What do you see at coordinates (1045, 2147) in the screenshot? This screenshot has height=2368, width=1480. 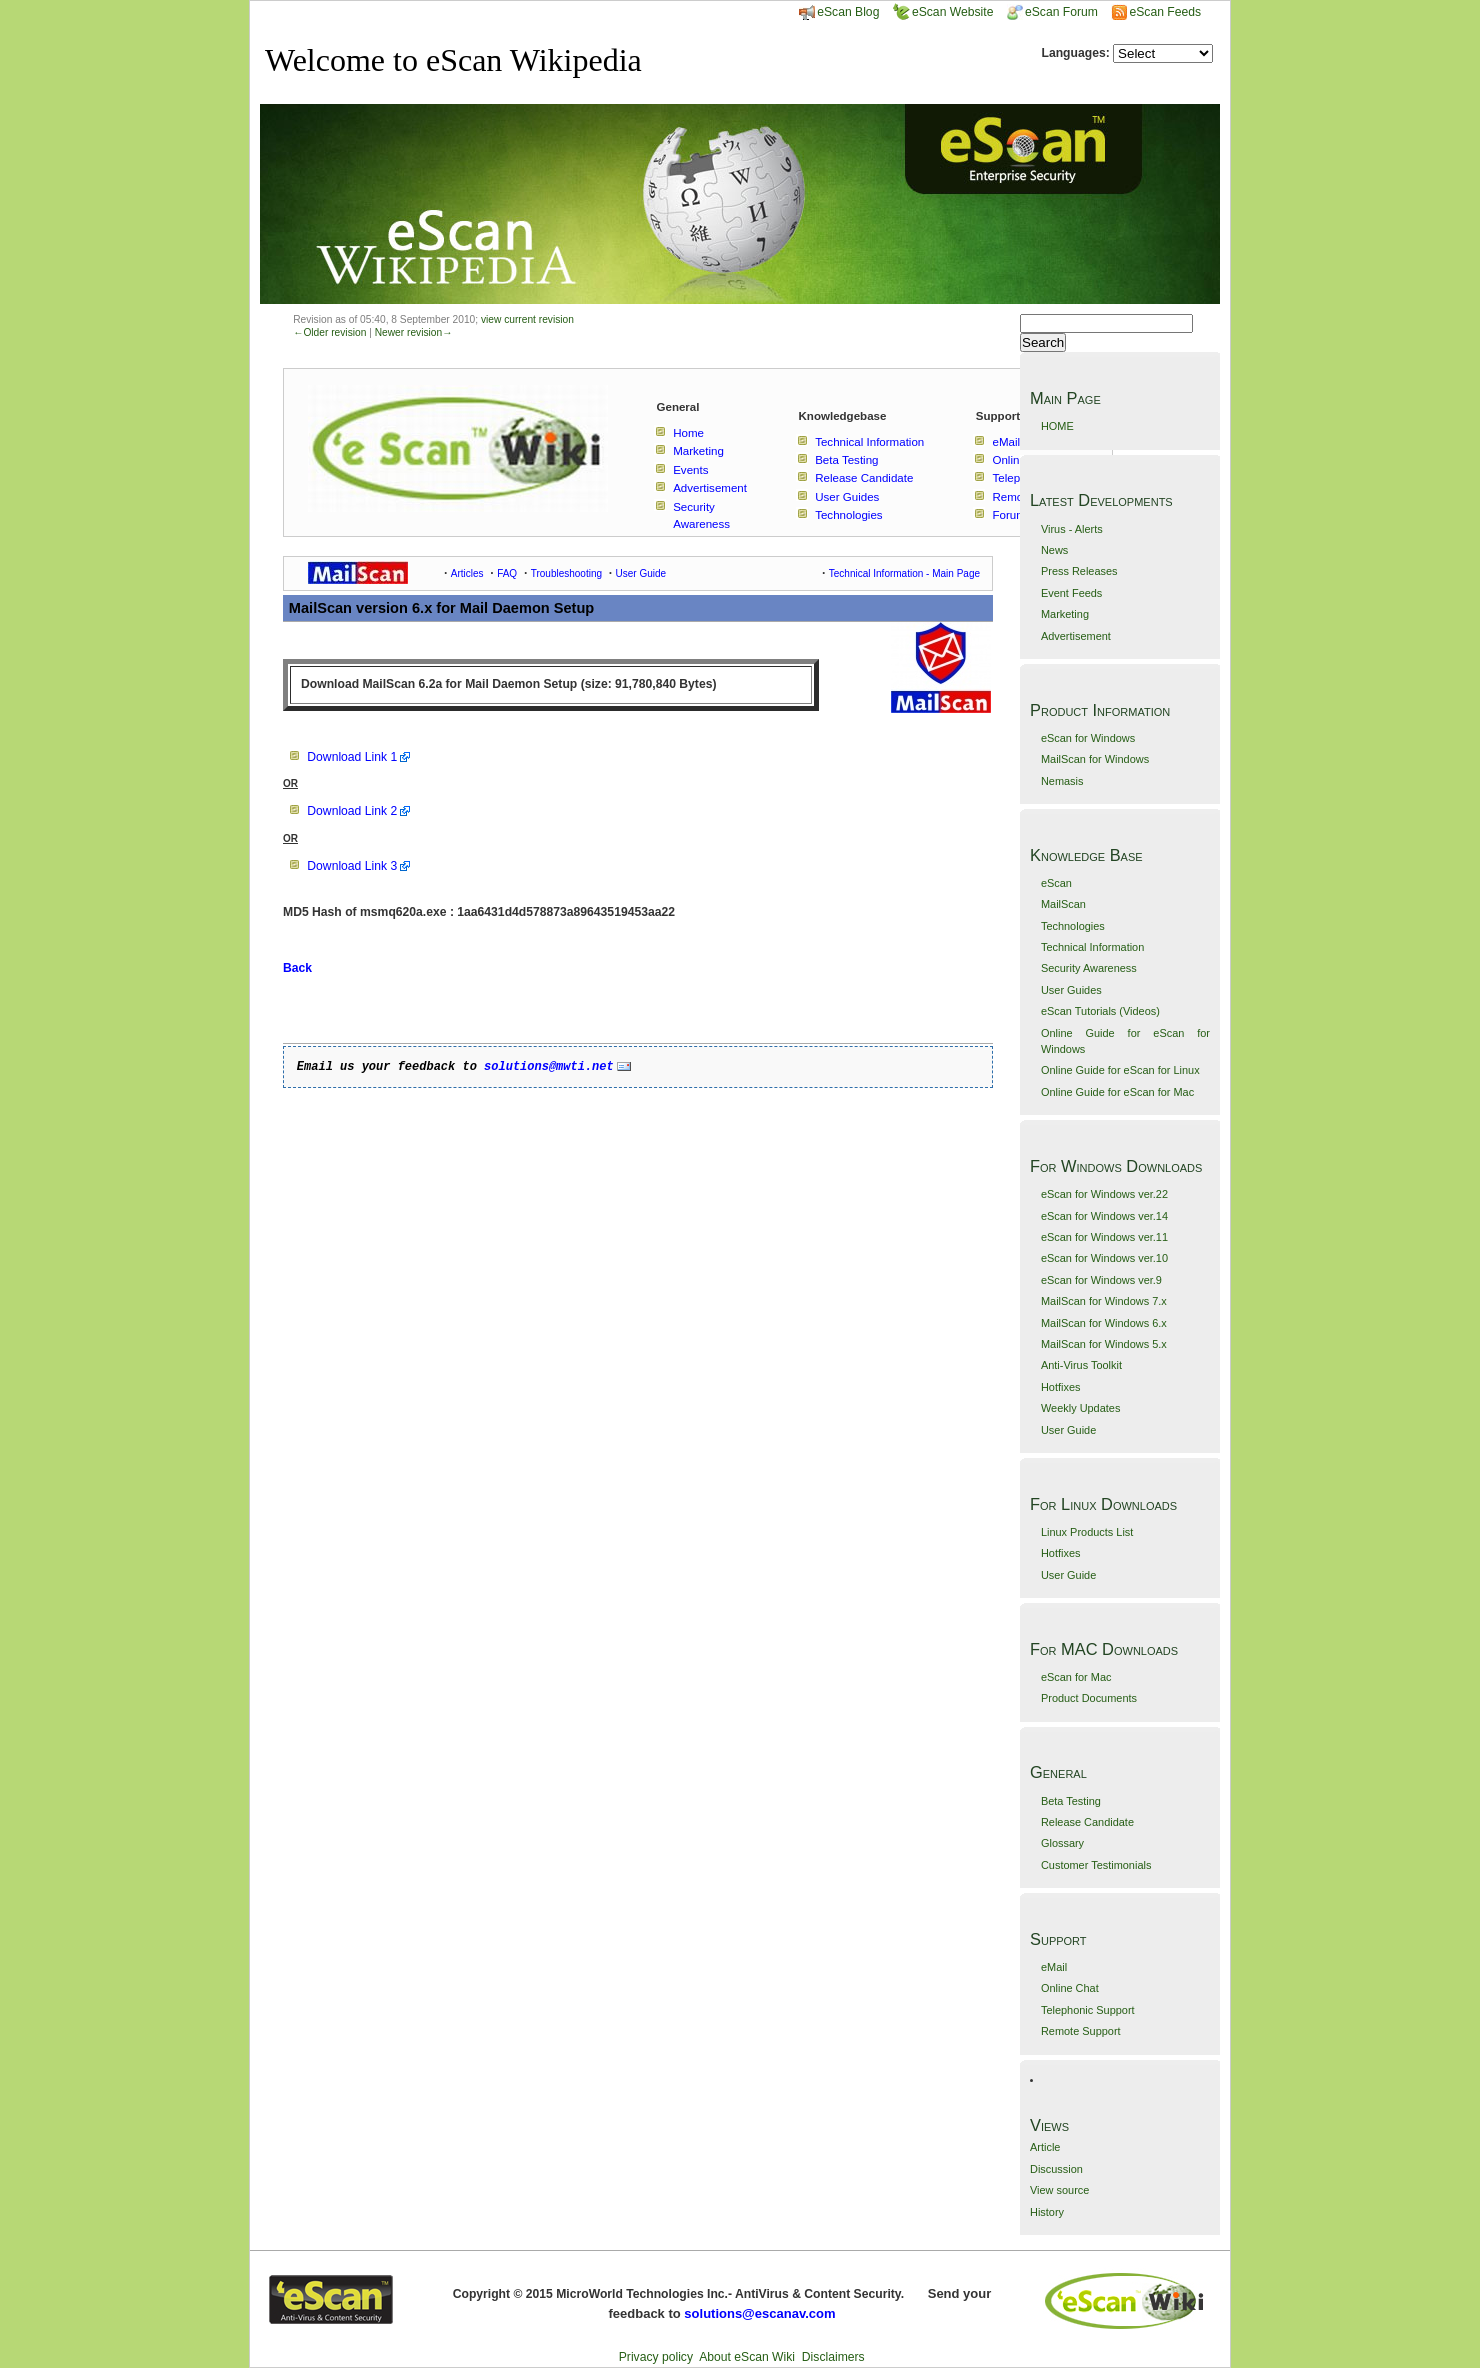 I see `Article` at bounding box center [1045, 2147].